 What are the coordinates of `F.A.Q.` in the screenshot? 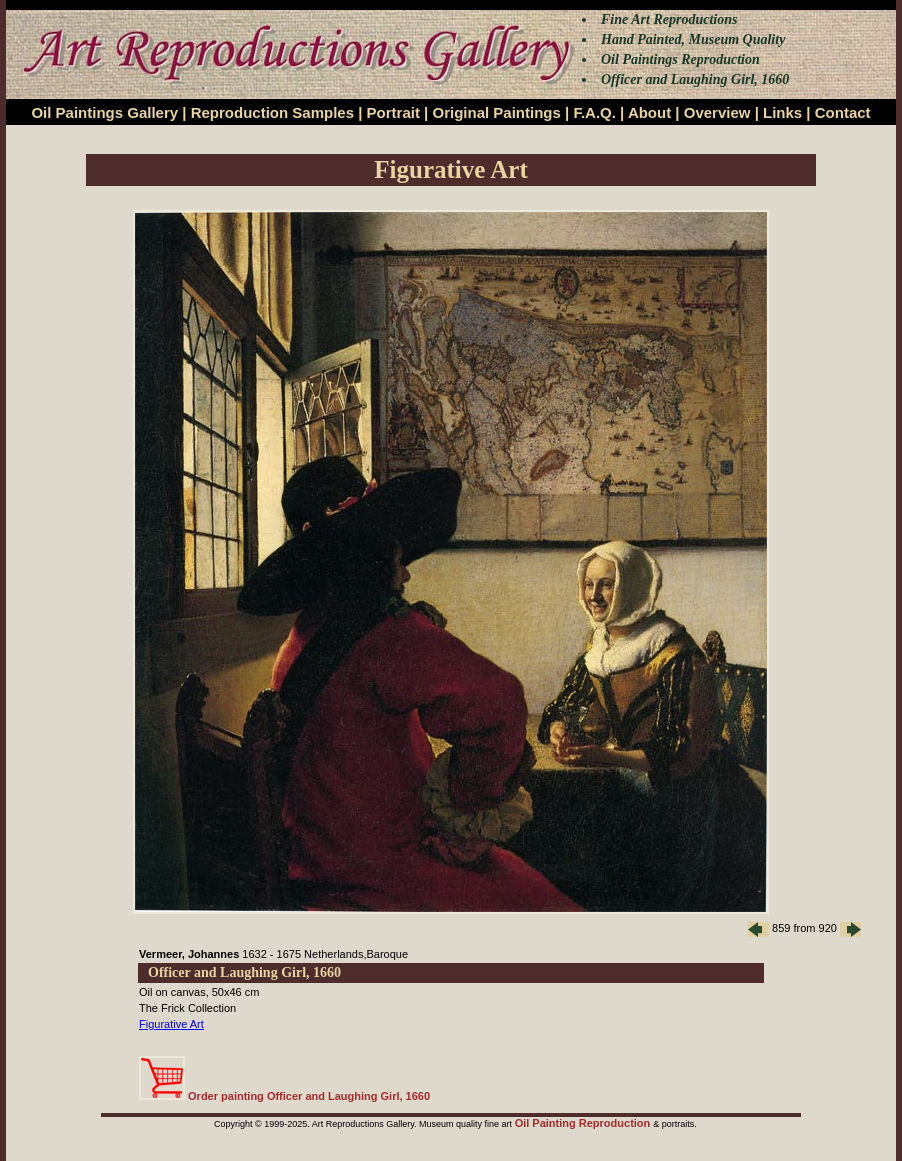 It's located at (594, 112).